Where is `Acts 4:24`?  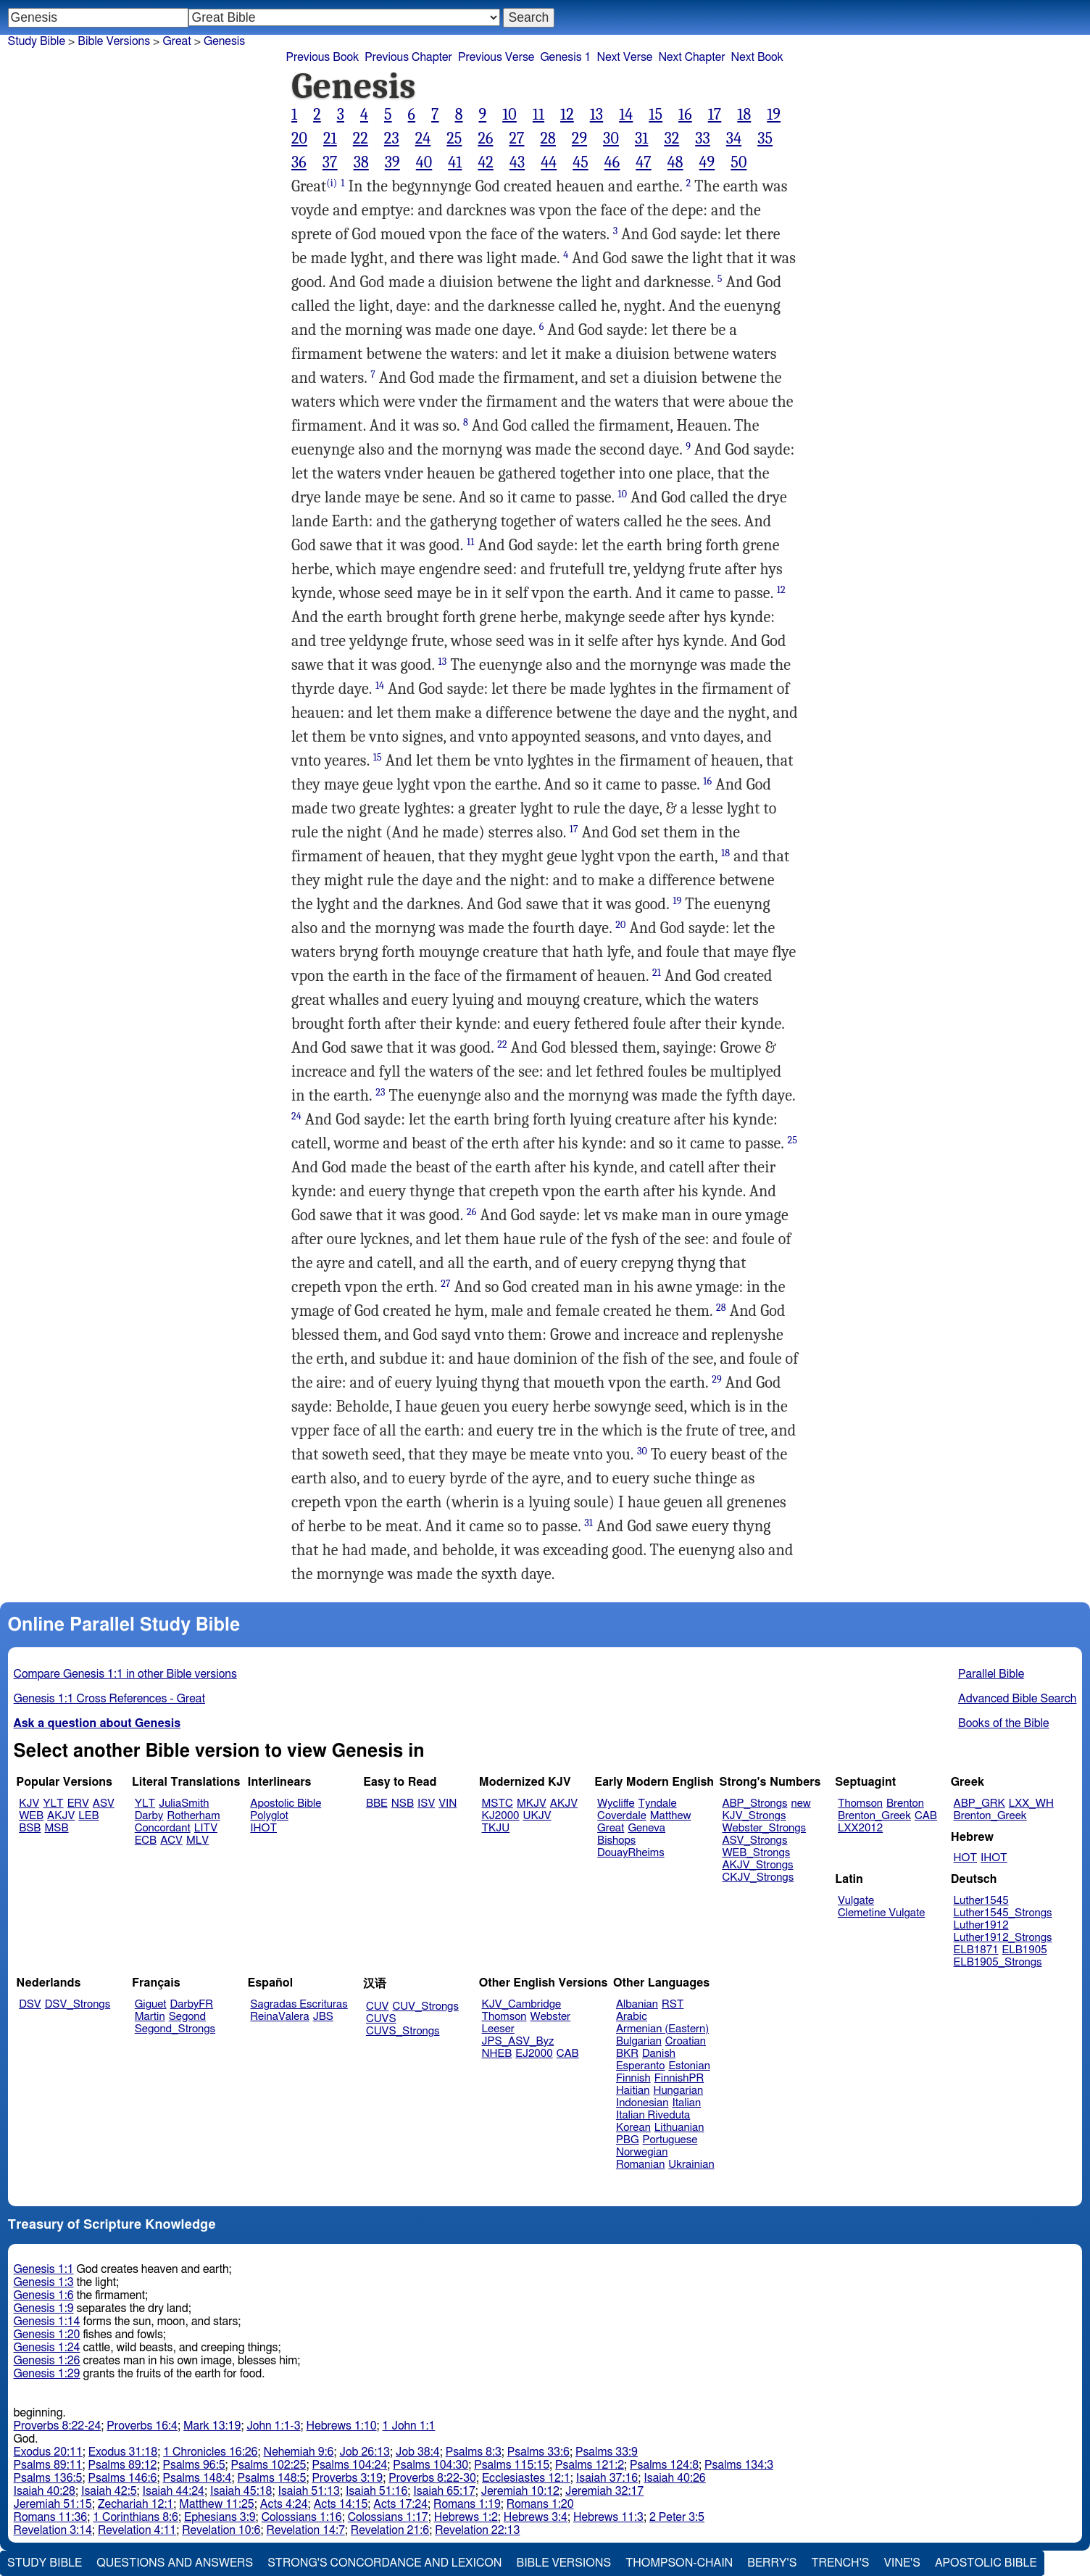 Acts 4:24 is located at coordinates (284, 2504).